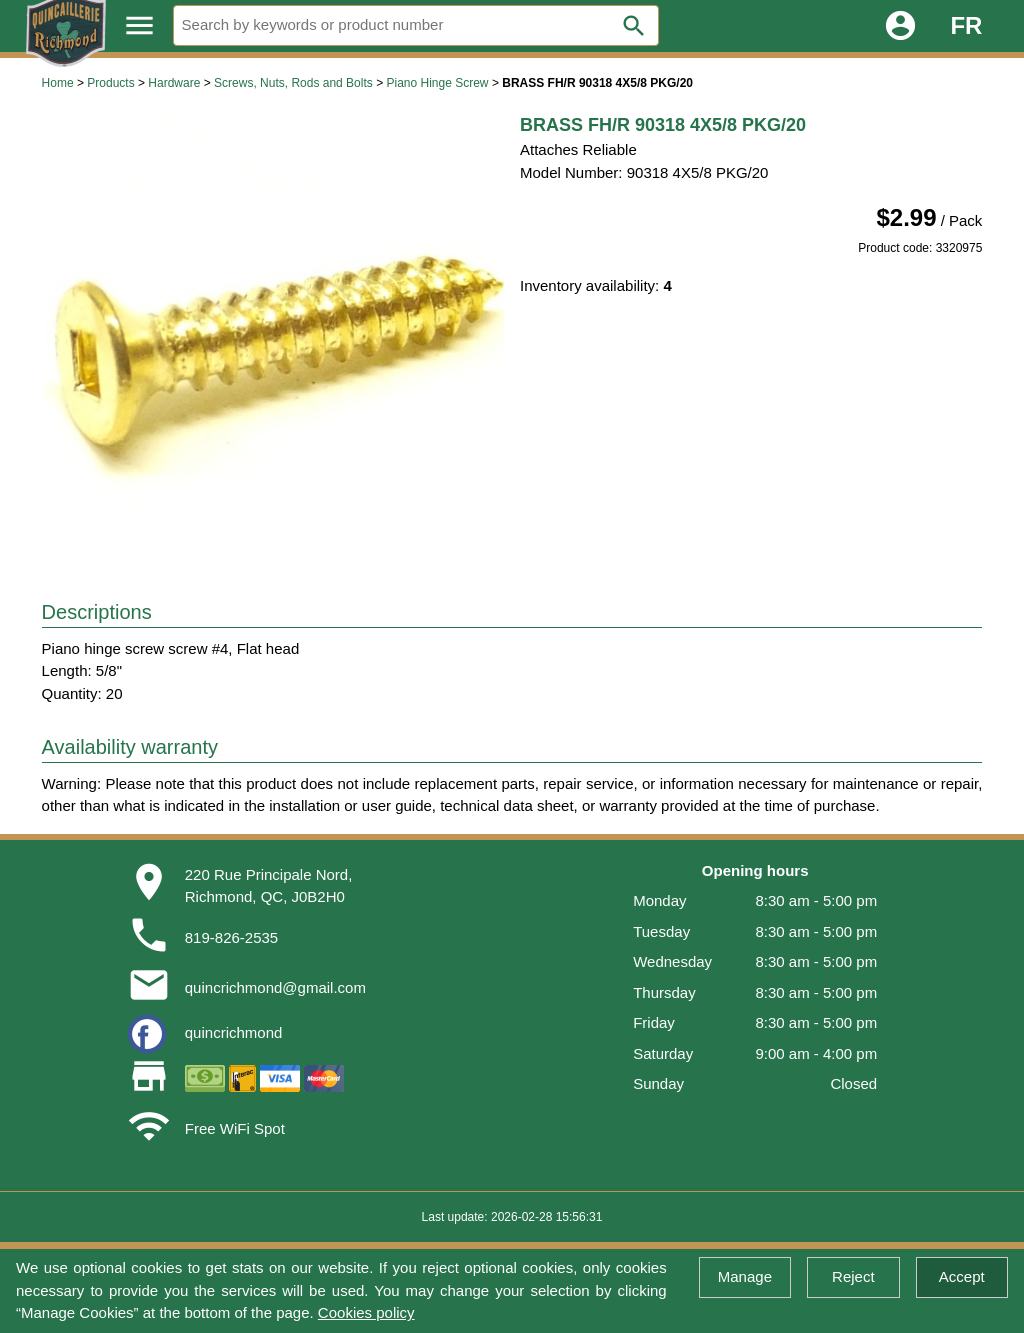 The height and width of the screenshot is (1333, 1024). I want to click on FR, so click(966, 25).